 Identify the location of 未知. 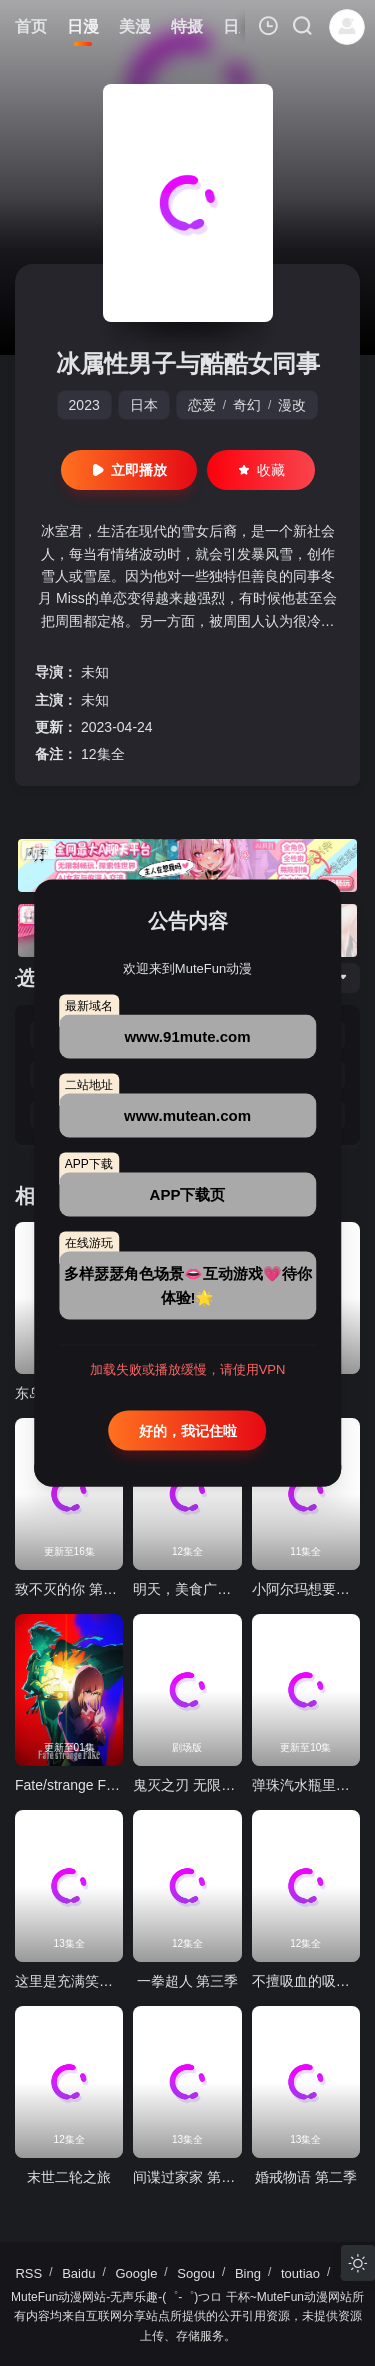
(95, 672).